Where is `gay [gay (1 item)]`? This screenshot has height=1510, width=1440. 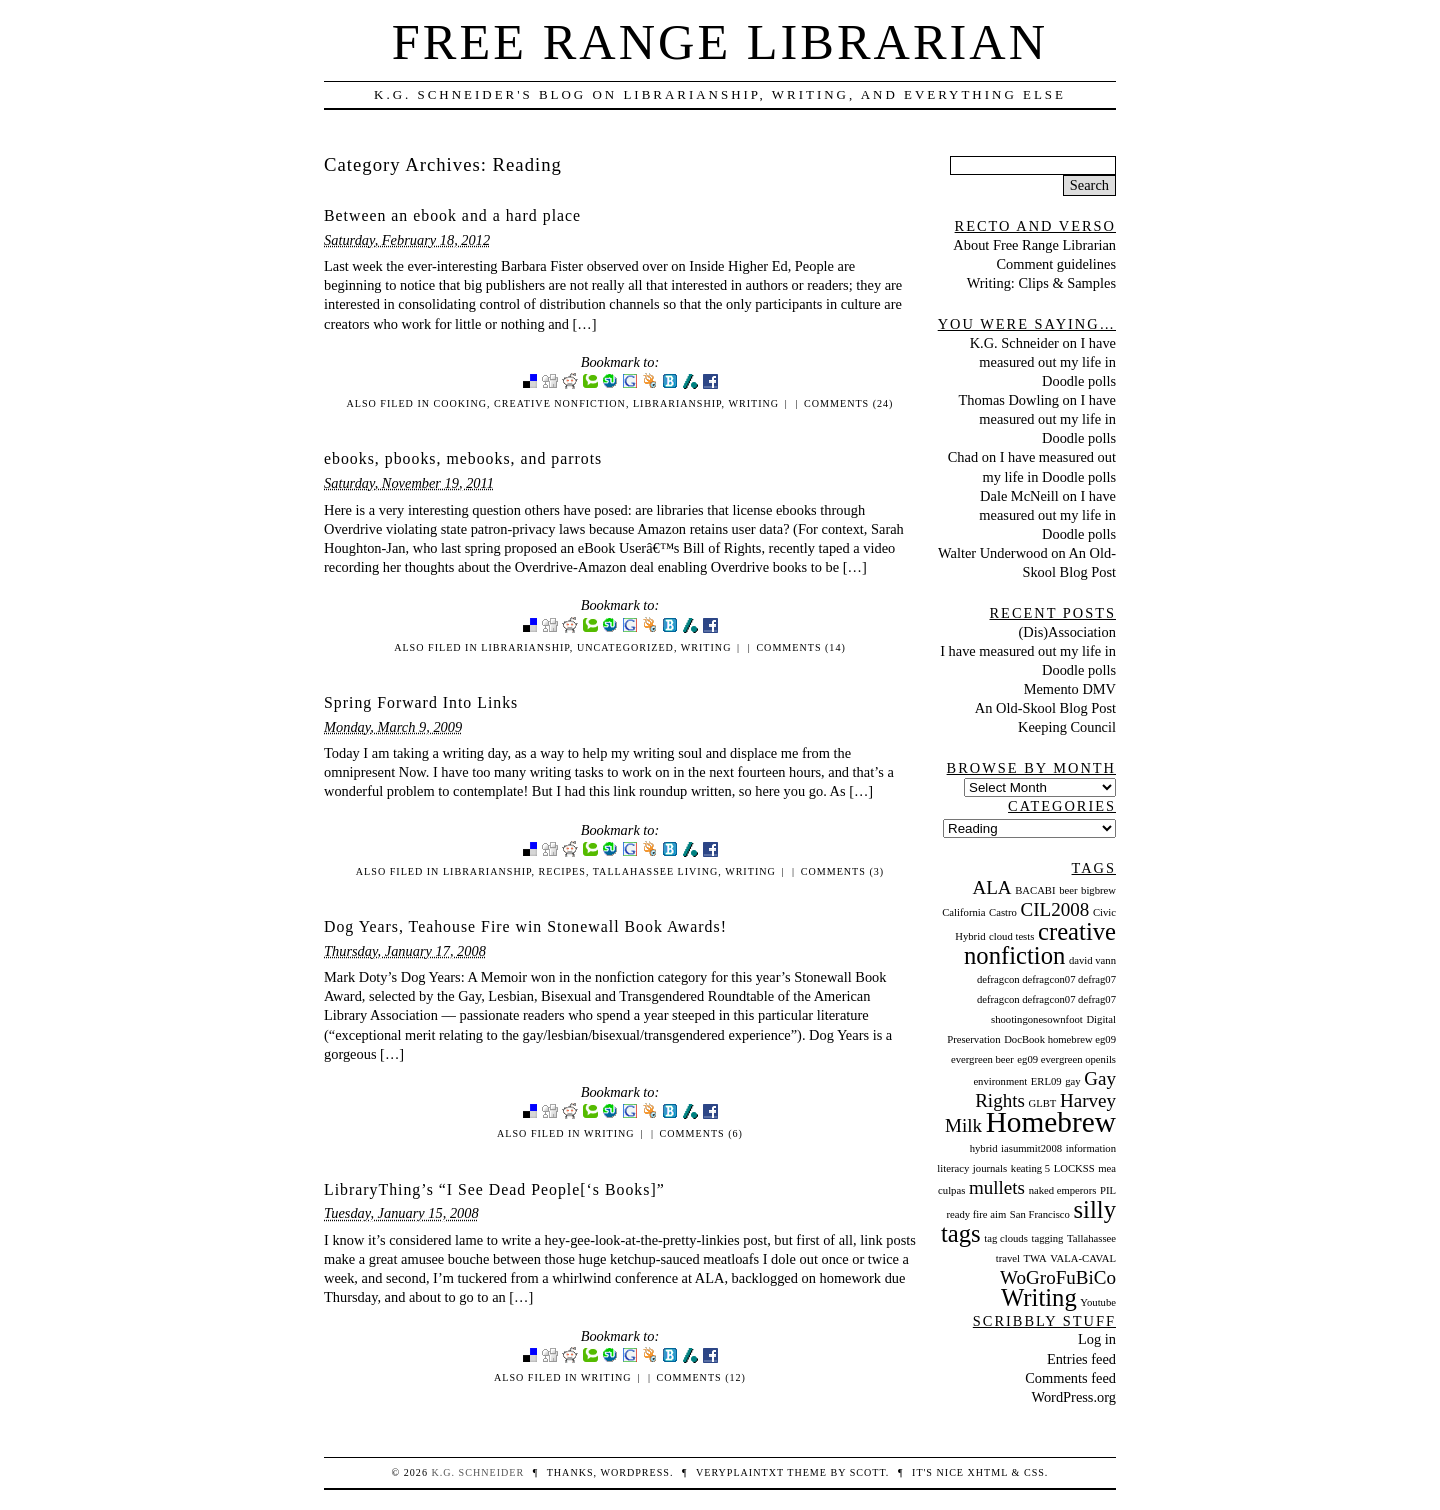 gay [gay (1 item)] is located at coordinates (1072, 1081).